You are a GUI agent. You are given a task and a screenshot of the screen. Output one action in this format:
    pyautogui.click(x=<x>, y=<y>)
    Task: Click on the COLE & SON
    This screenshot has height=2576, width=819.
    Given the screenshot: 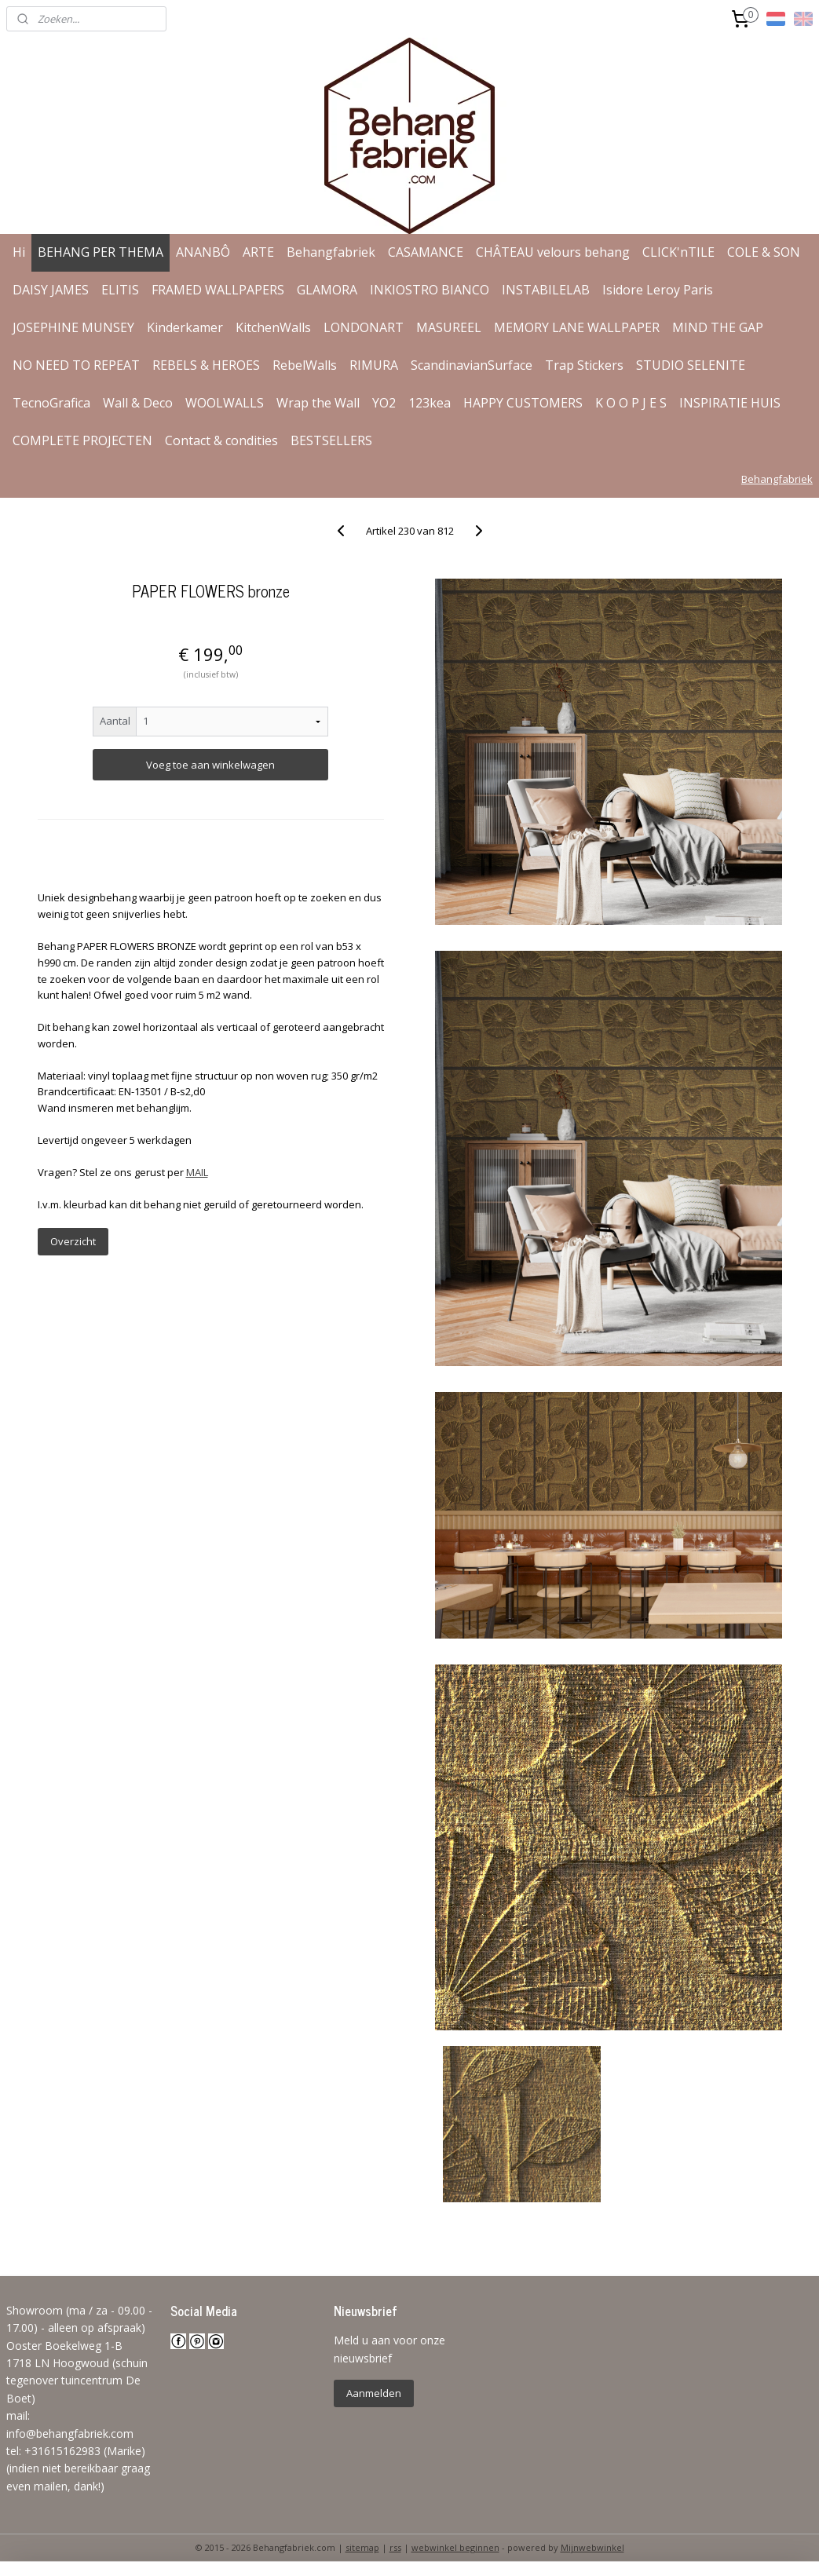 What is the action you would take?
    pyautogui.click(x=763, y=252)
    